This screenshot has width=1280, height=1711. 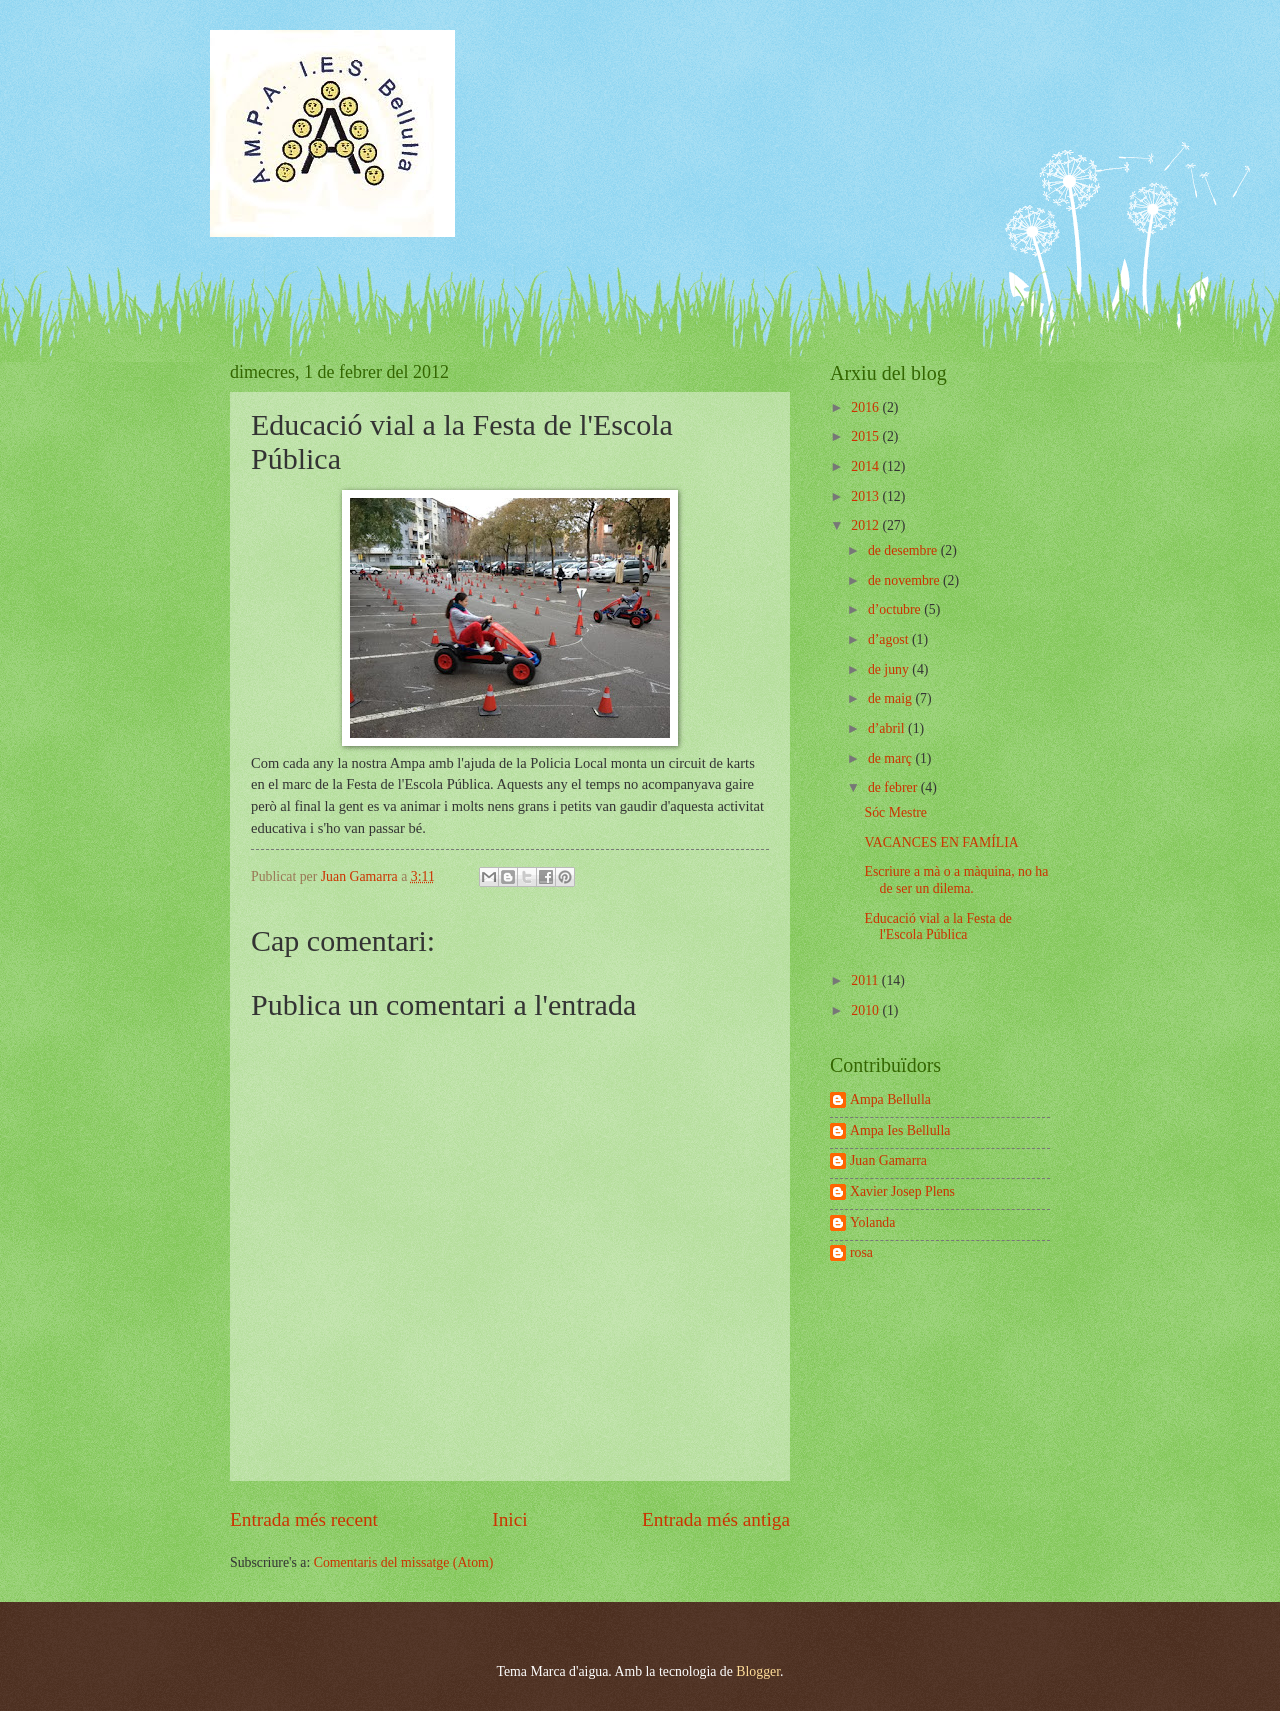 What do you see at coordinates (866, 407) in the screenshot?
I see `2016` at bounding box center [866, 407].